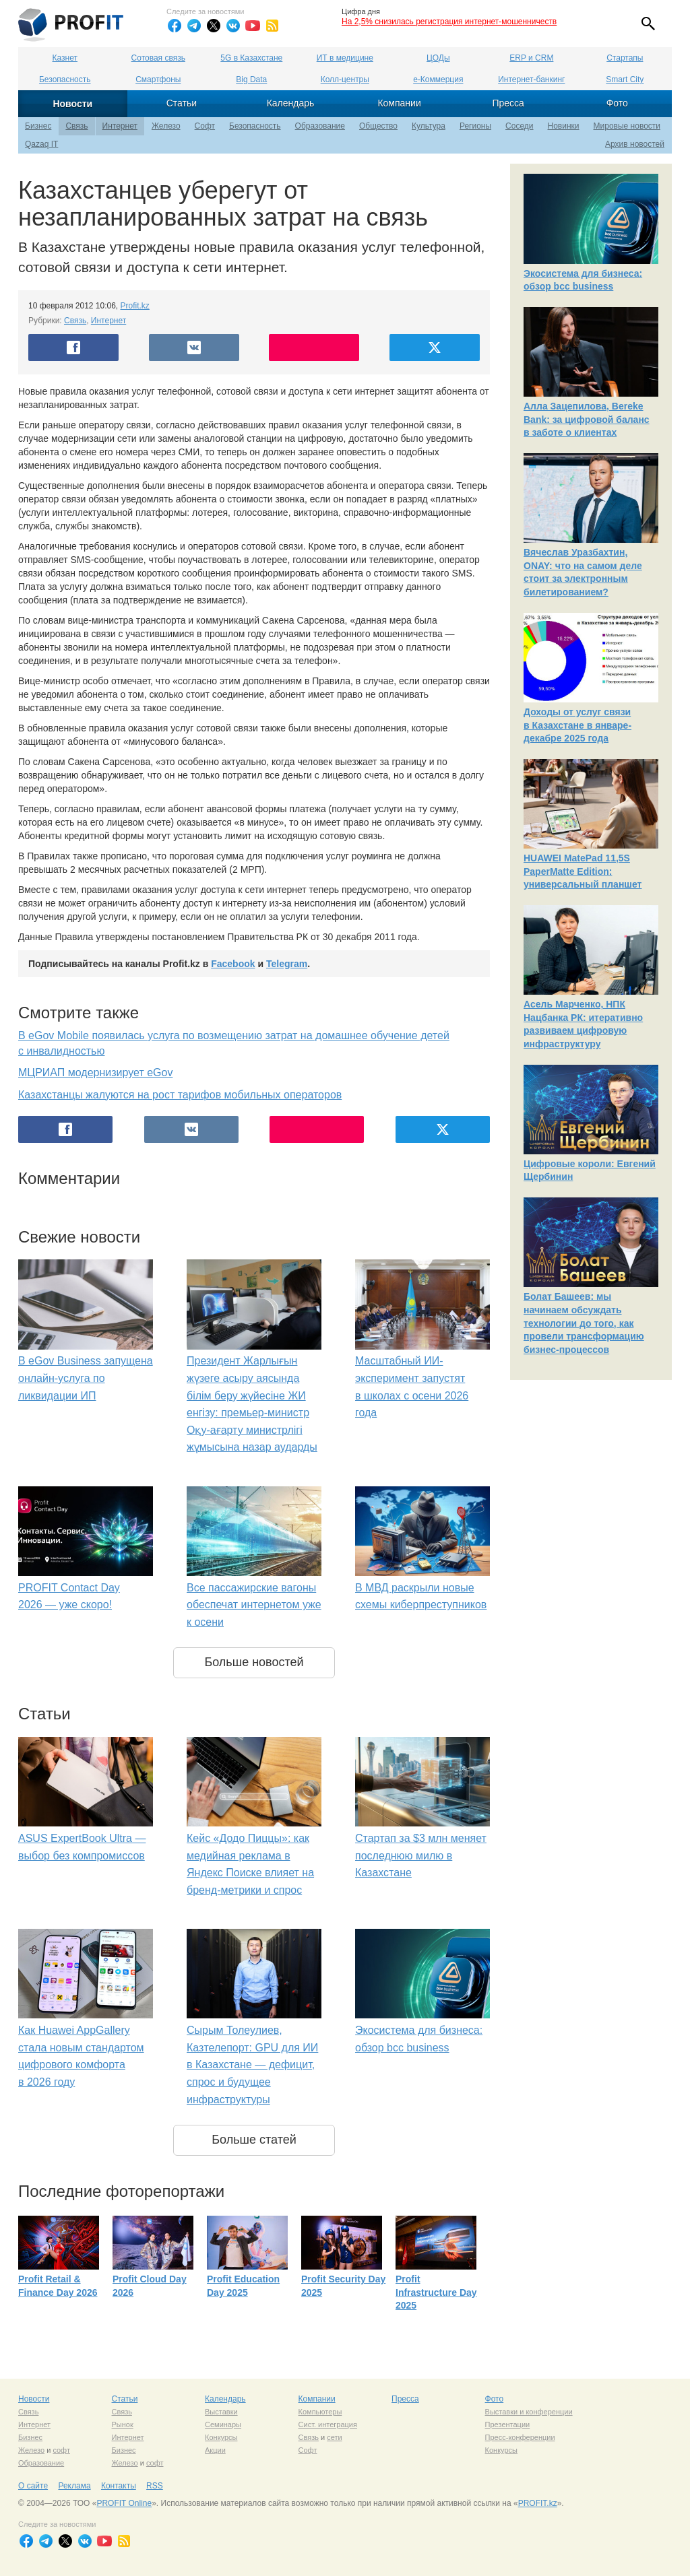 The height and width of the screenshot is (2576, 690). Describe the element at coordinates (398, 103) in the screenshot. I see `Компании` at that location.